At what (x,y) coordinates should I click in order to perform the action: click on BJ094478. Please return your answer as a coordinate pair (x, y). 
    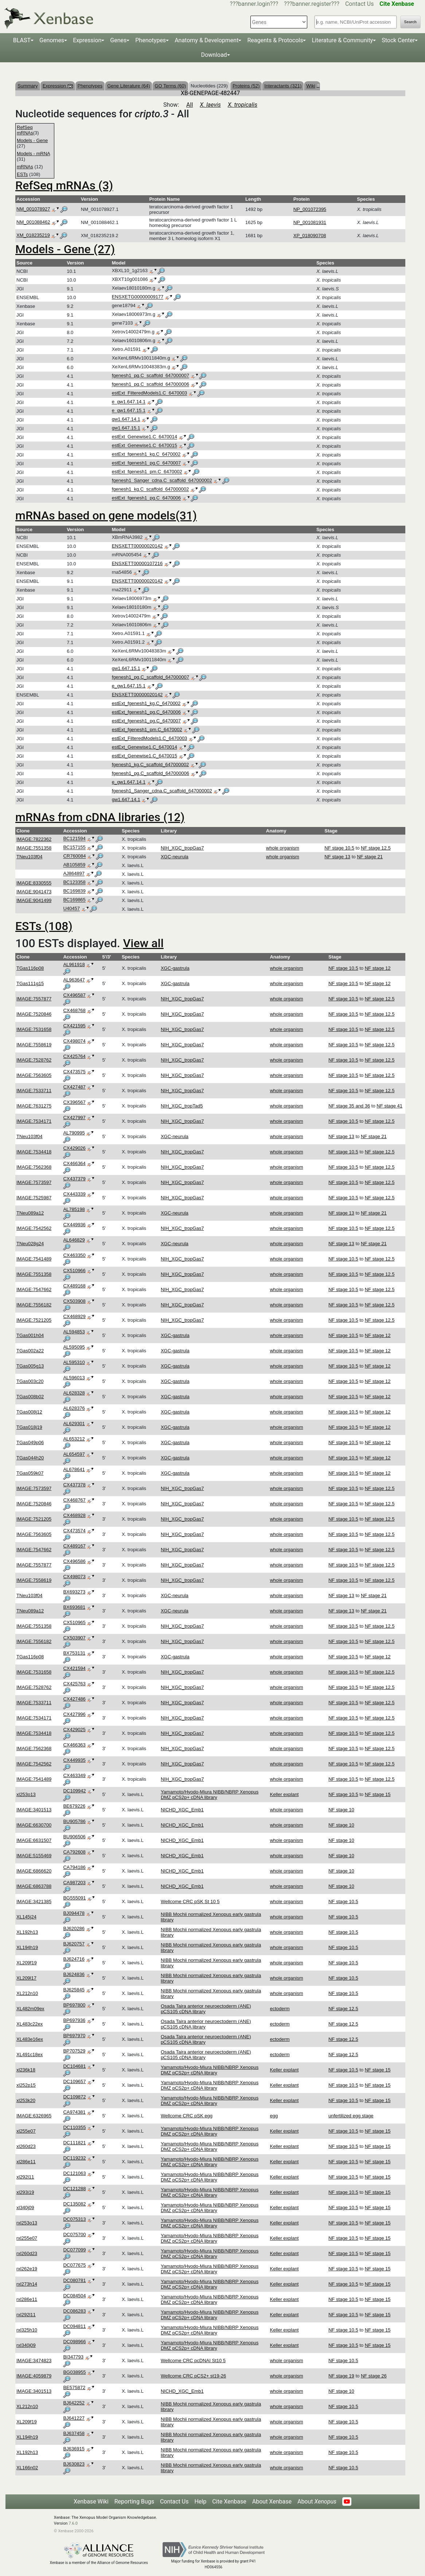
    Looking at the image, I should click on (74, 1913).